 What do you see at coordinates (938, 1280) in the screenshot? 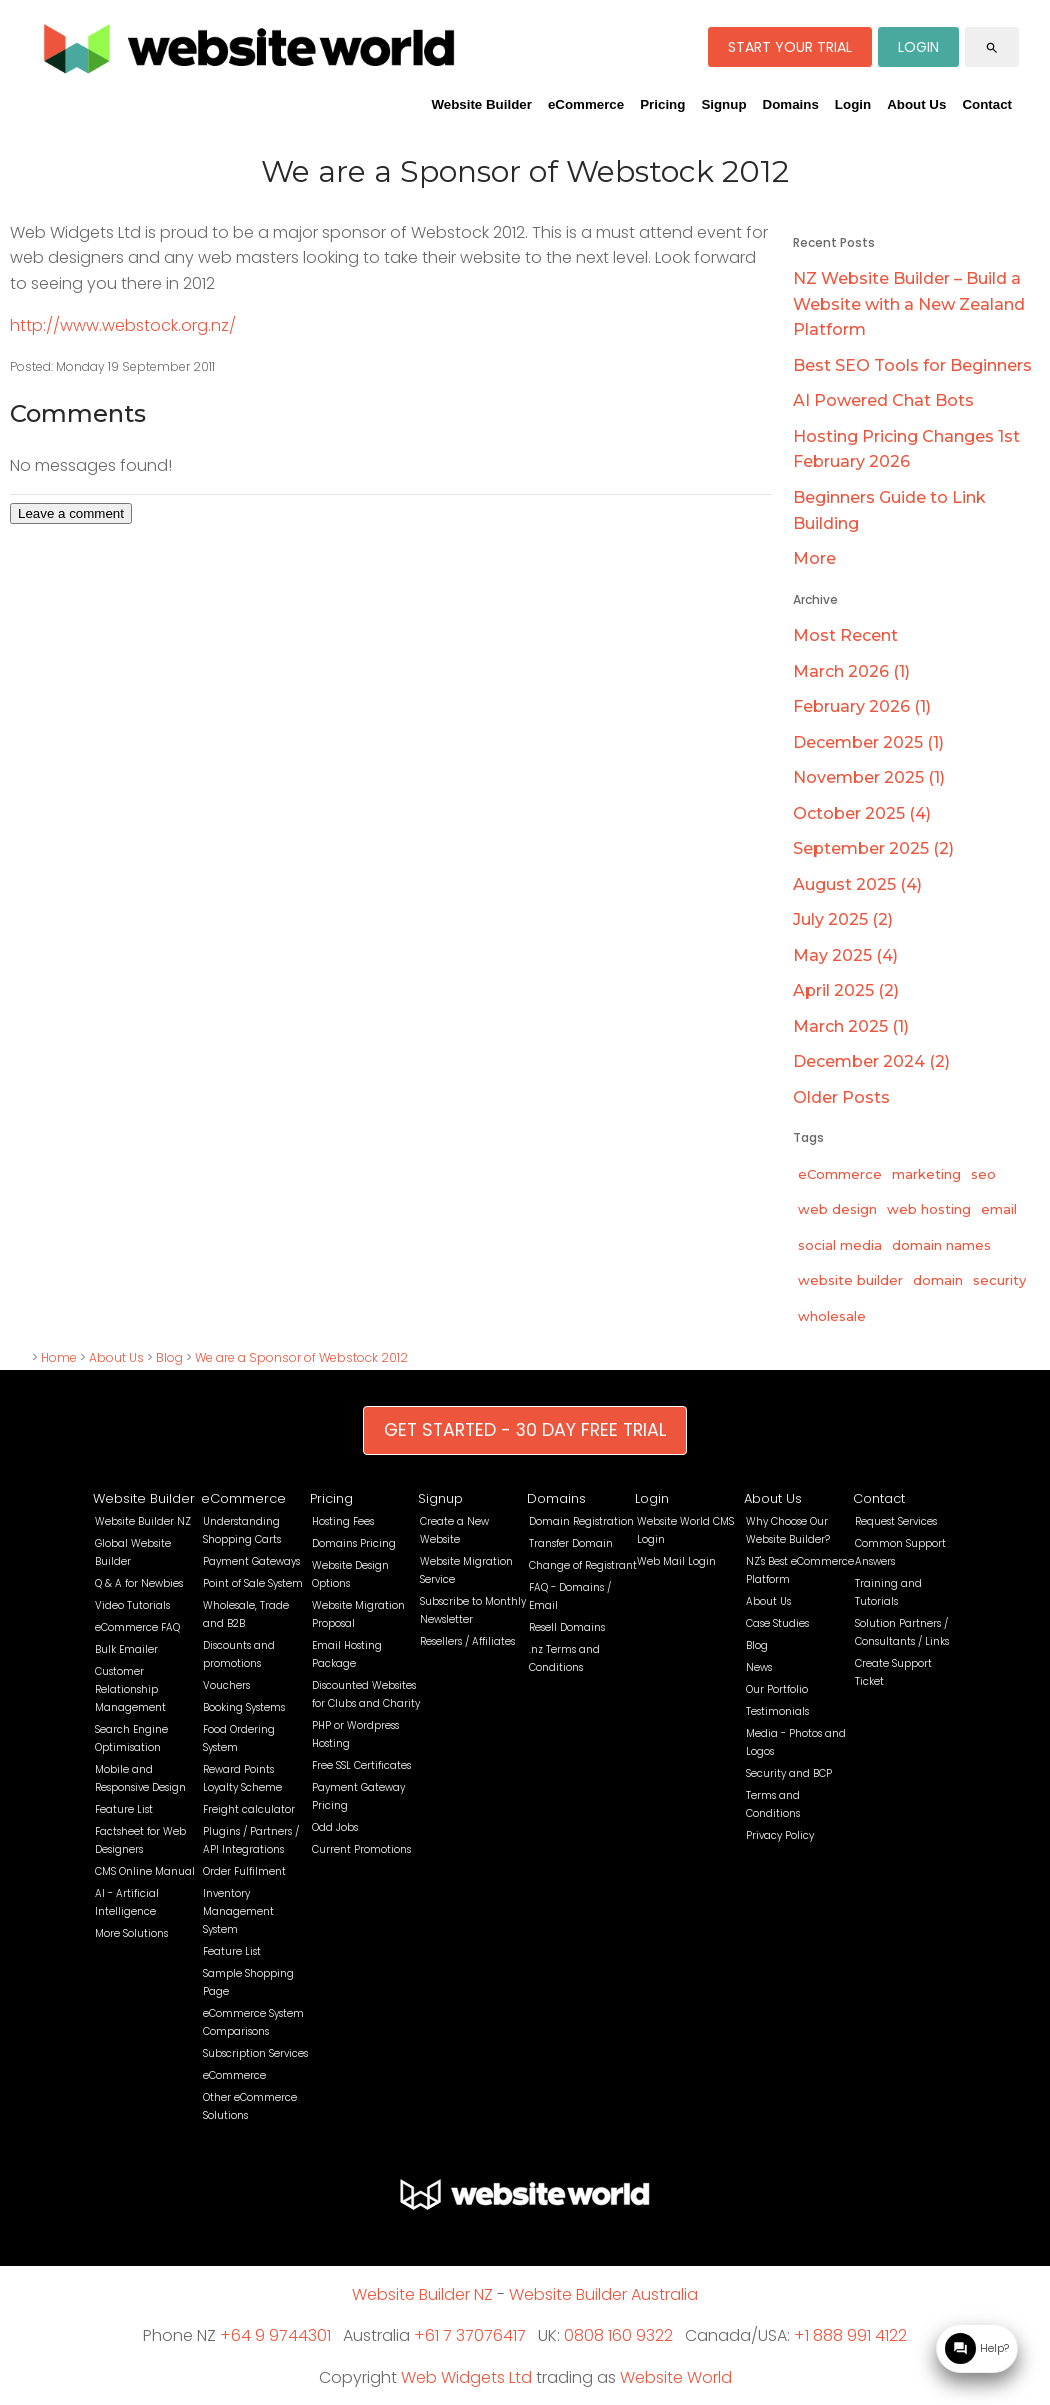
I see `domain` at bounding box center [938, 1280].